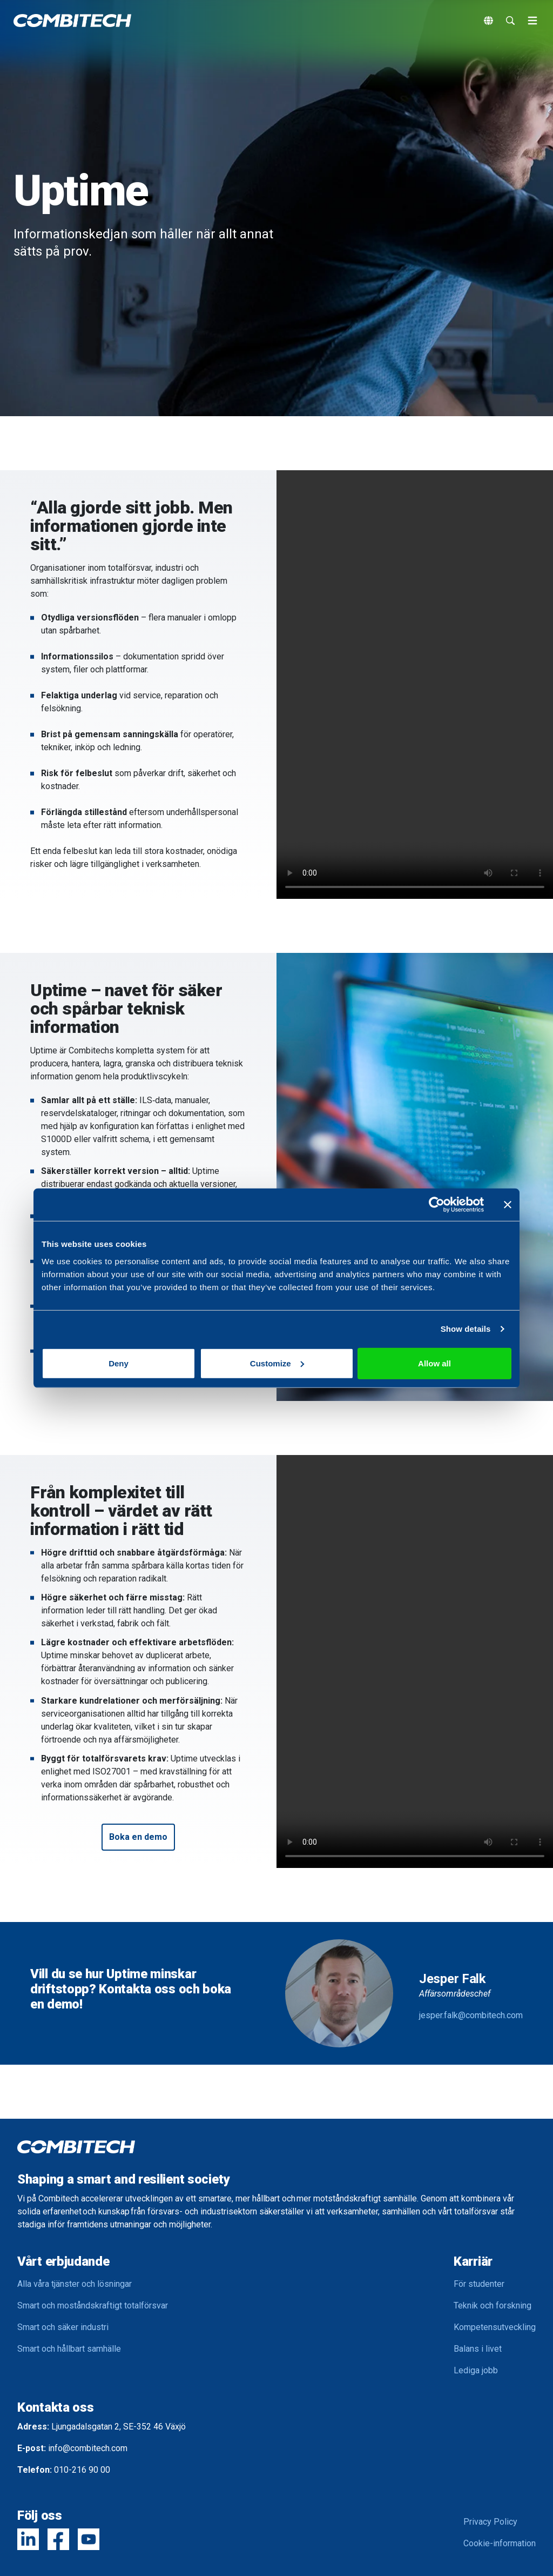  I want to click on Lediga jobb, so click(476, 2370).